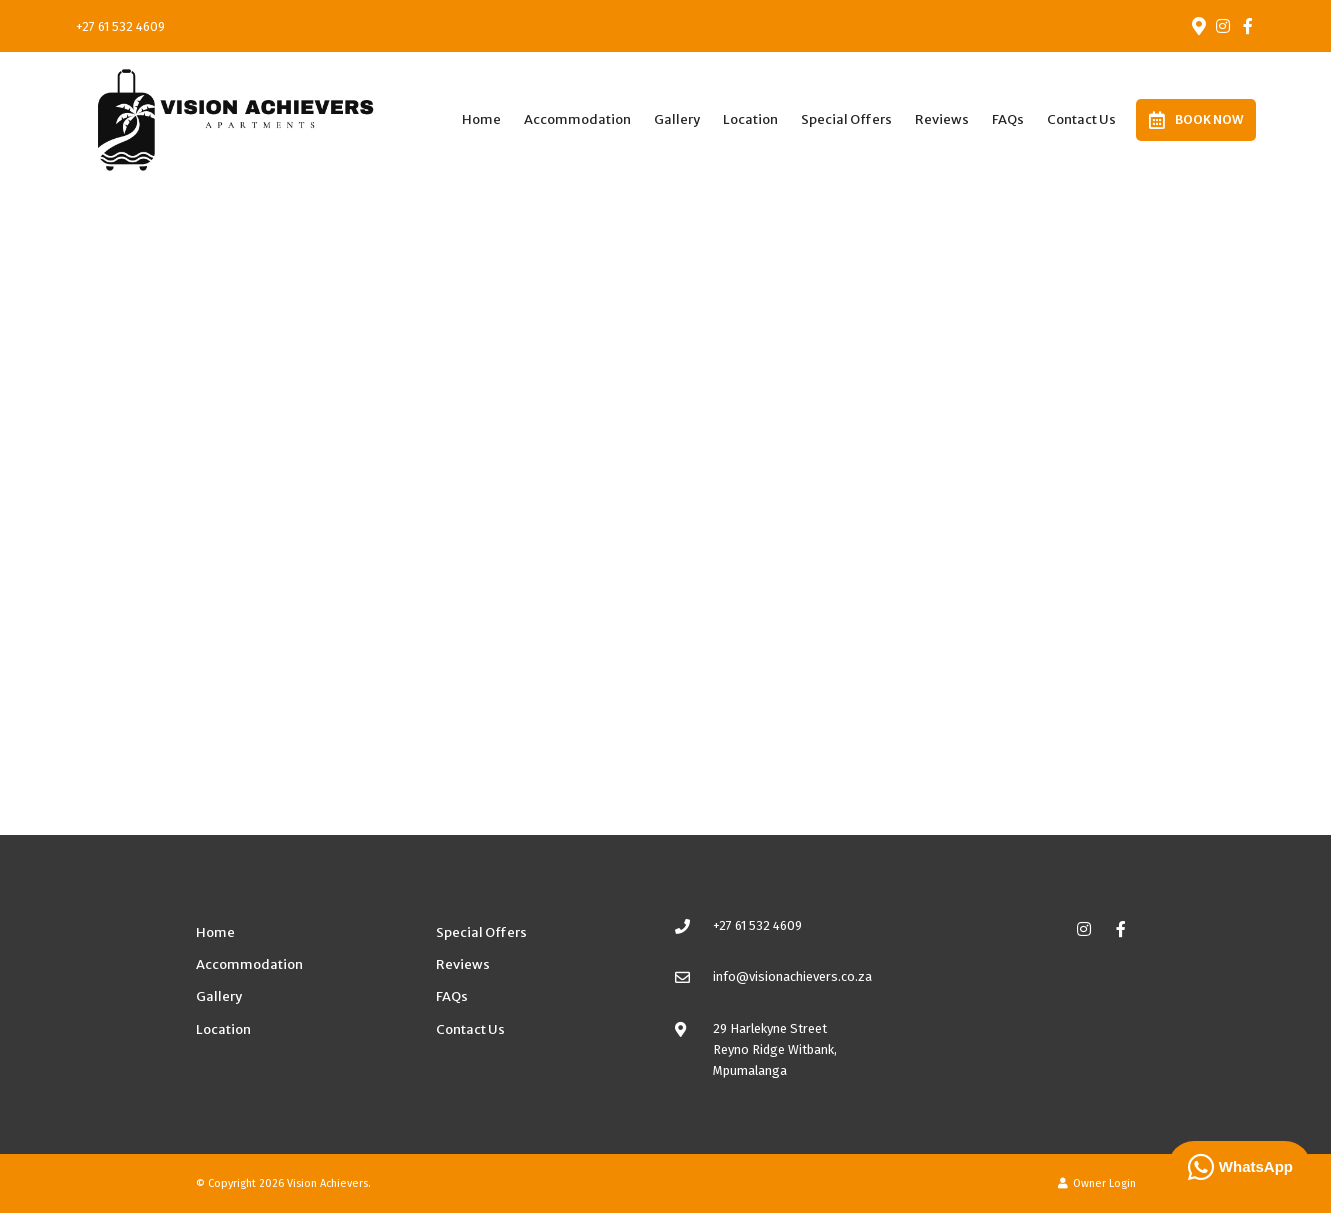 The image size is (1331, 1213). I want to click on [Location on Google Maps], so click(1198, 25).